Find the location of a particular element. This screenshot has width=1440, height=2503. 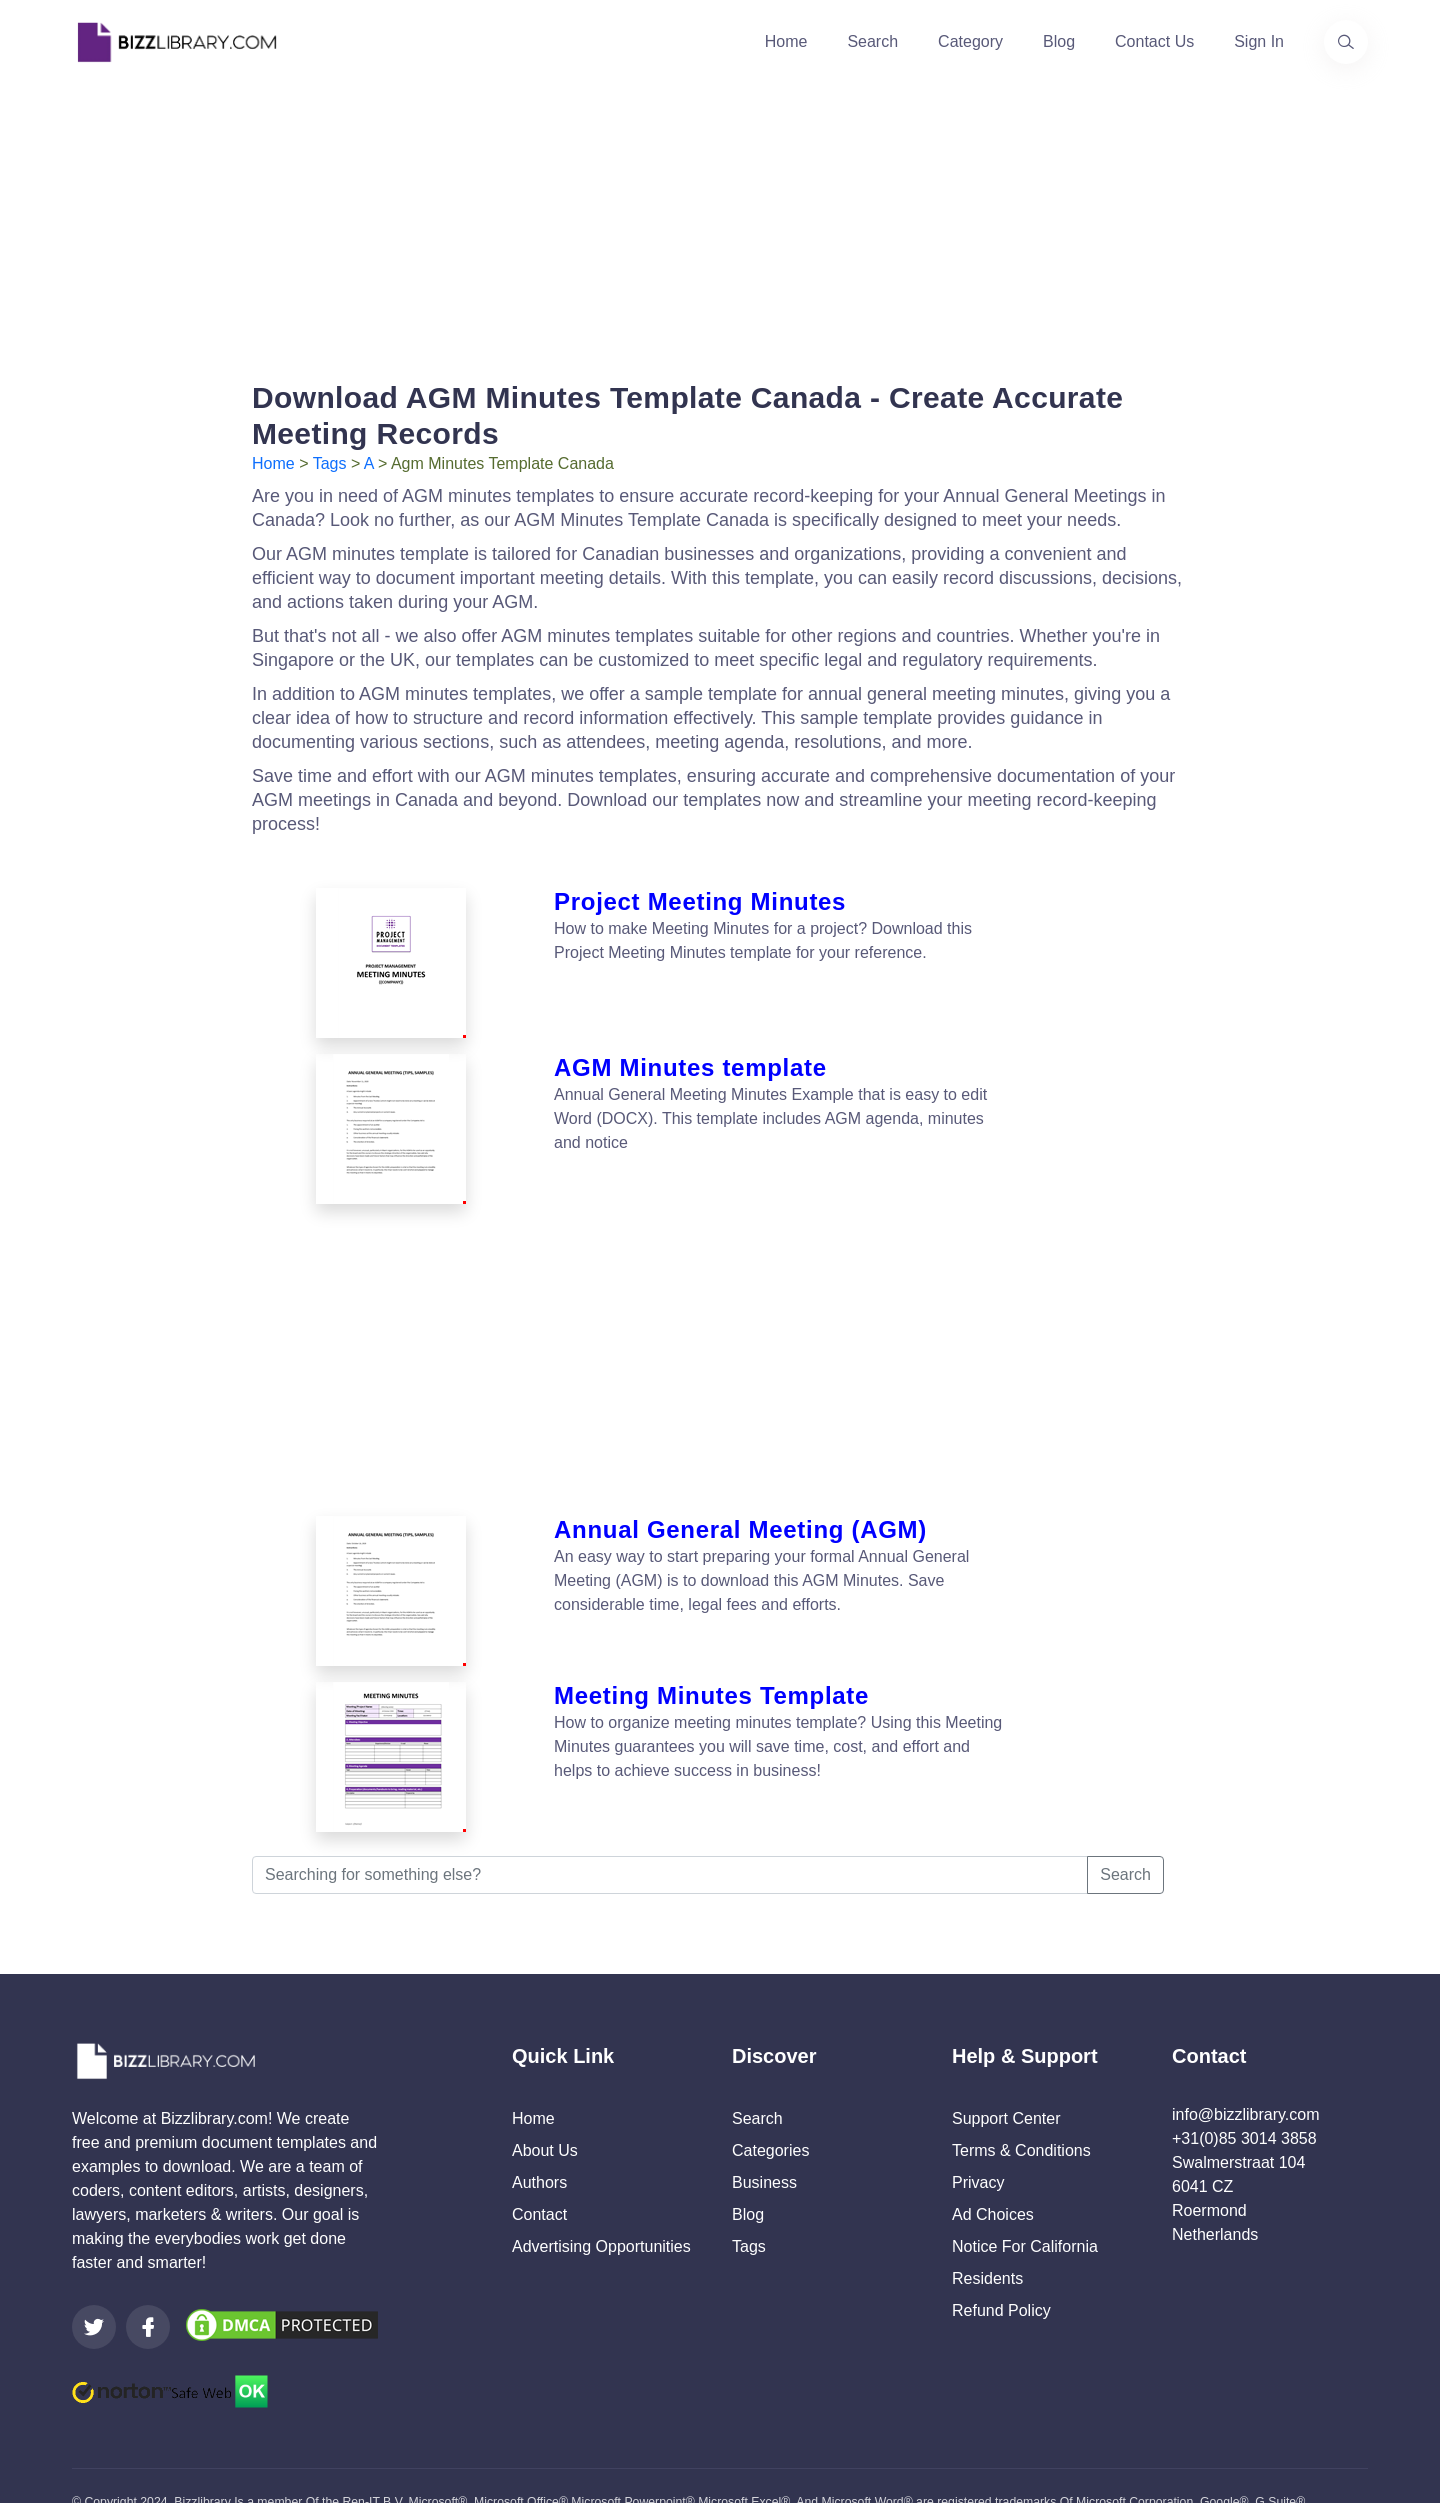

Terms & Conditions is located at coordinates (1021, 2094).